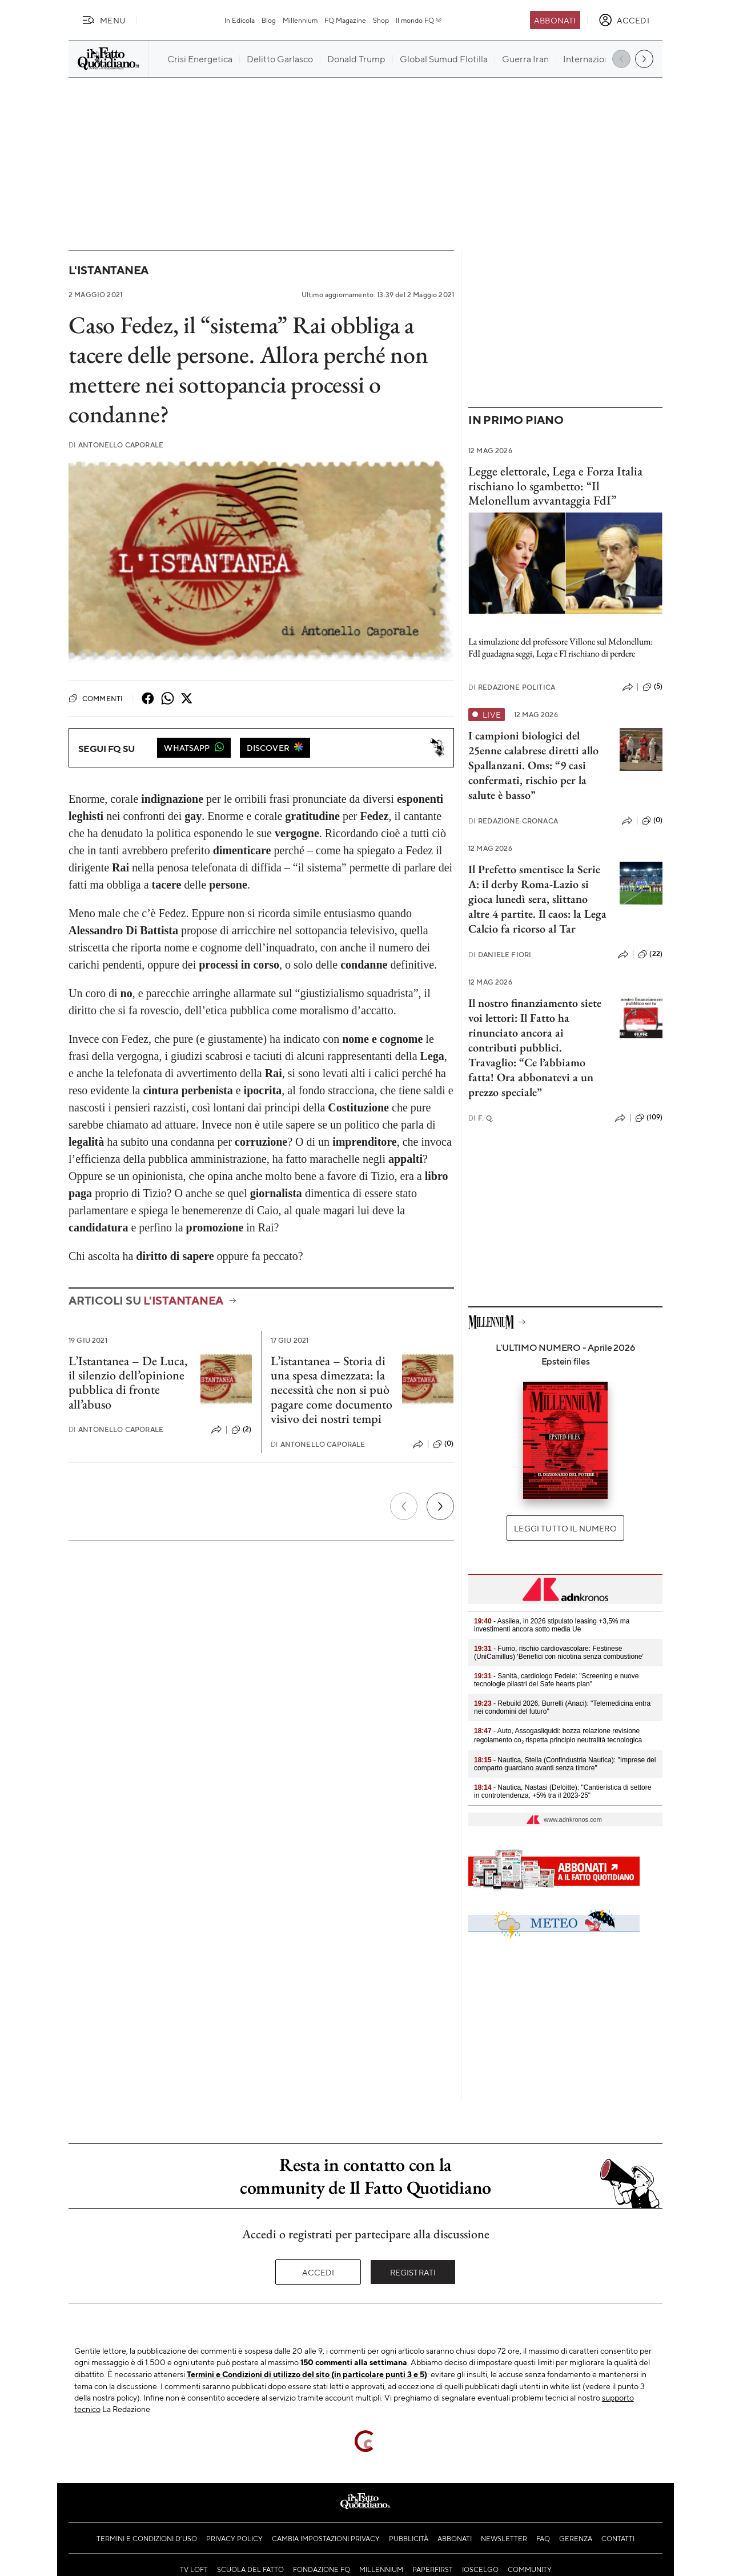 This screenshot has width=731, height=2576. I want to click on - Nautica, Nastasi (Deloitte): "Cantieristica di settore in controtendenza, +5% tra il 2023-25", so click(562, 1791).